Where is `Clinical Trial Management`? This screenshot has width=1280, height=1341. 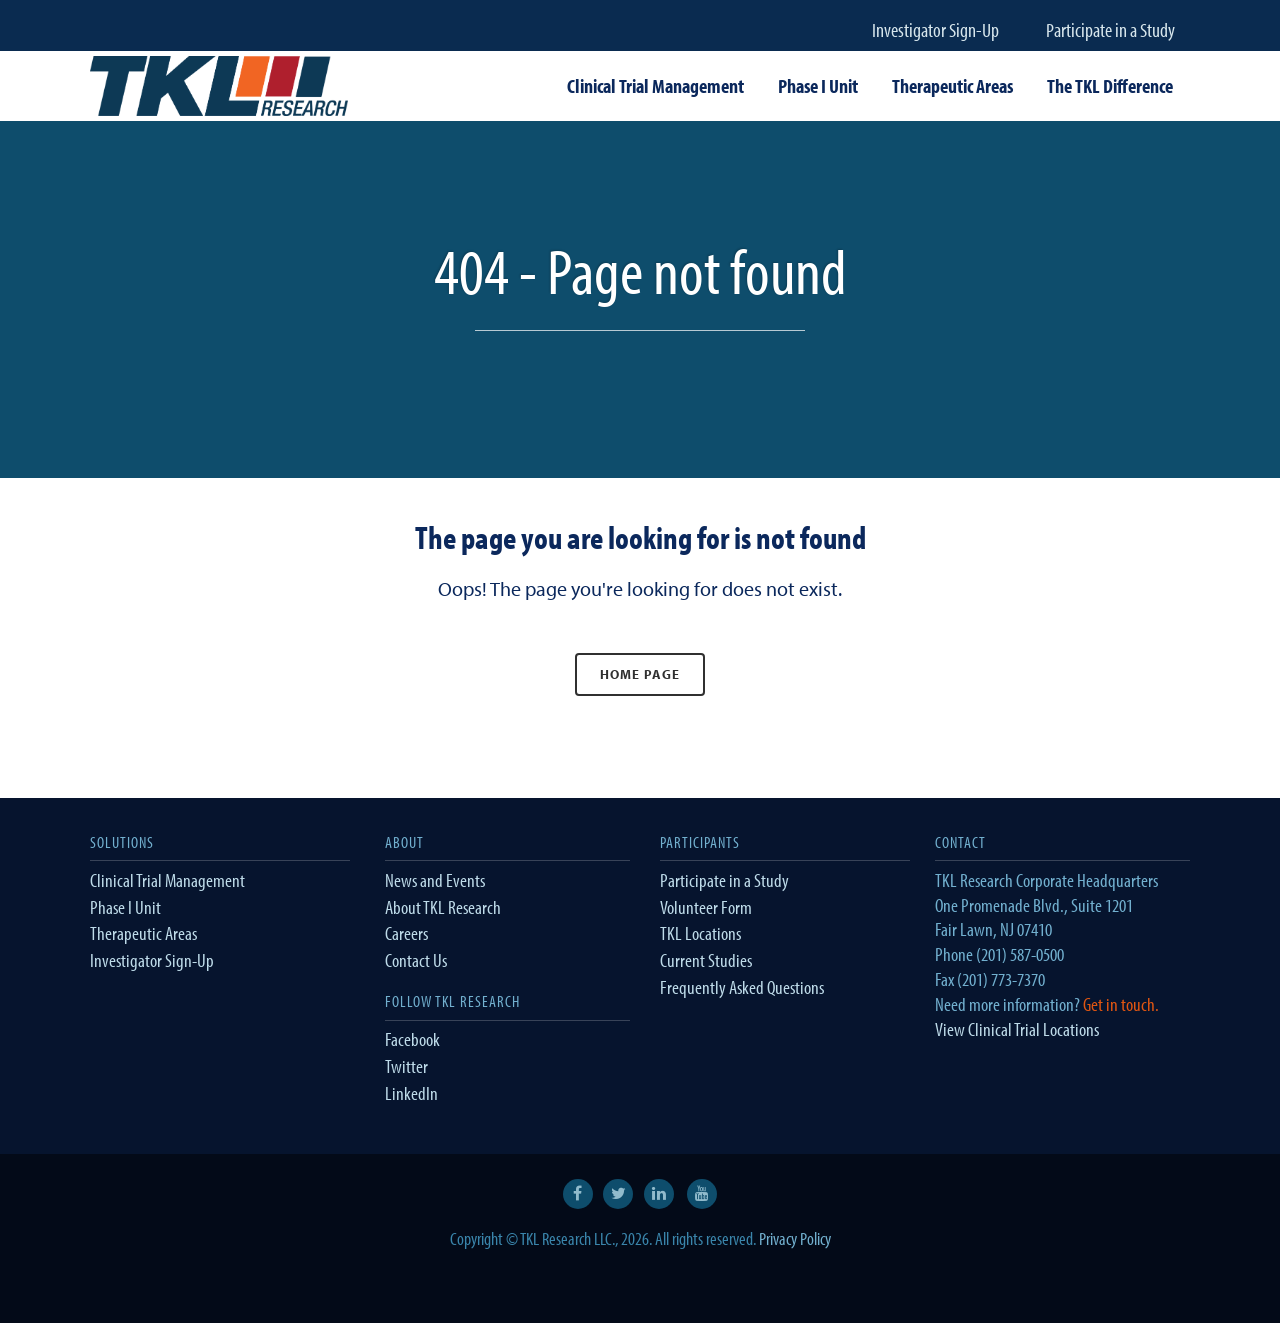
Clinical Trial Management is located at coordinates (167, 880).